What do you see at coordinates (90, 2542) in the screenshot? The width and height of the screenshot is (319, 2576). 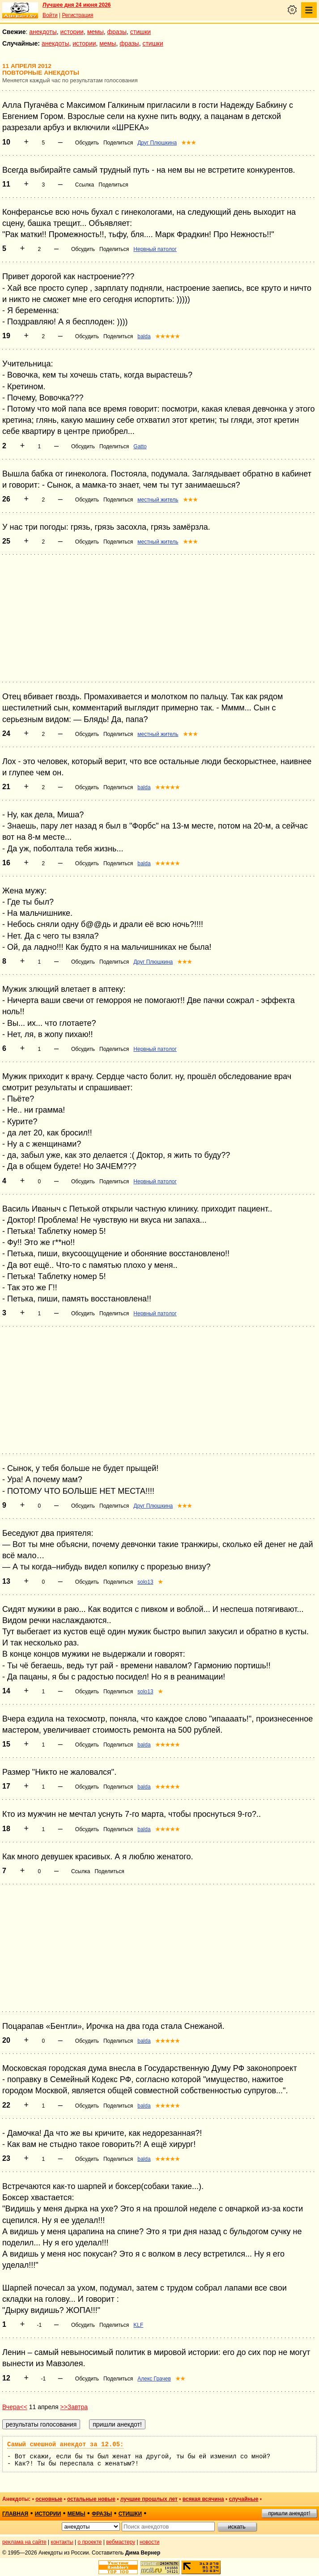 I see `о проекте` at bounding box center [90, 2542].